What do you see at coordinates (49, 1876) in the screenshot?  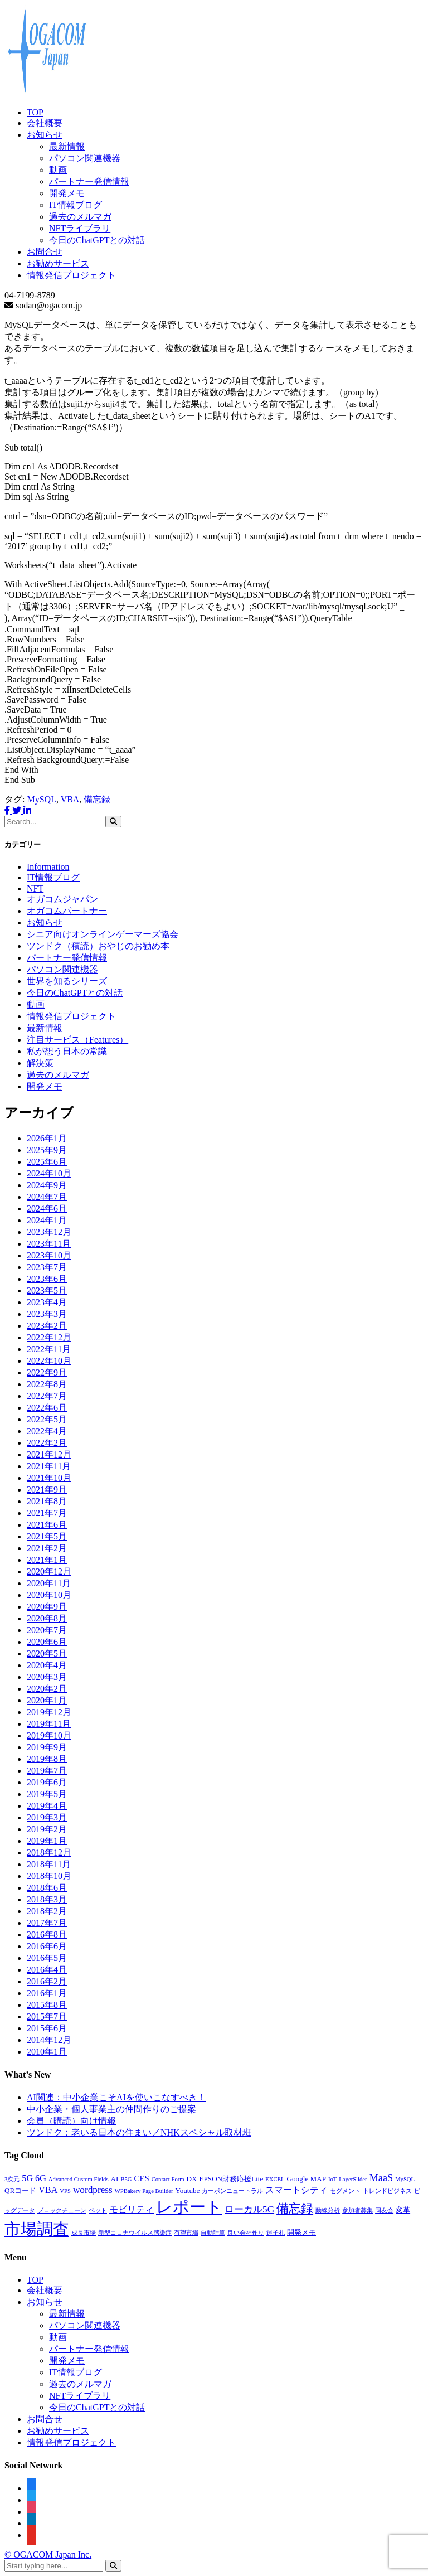 I see `2018年10月` at bounding box center [49, 1876].